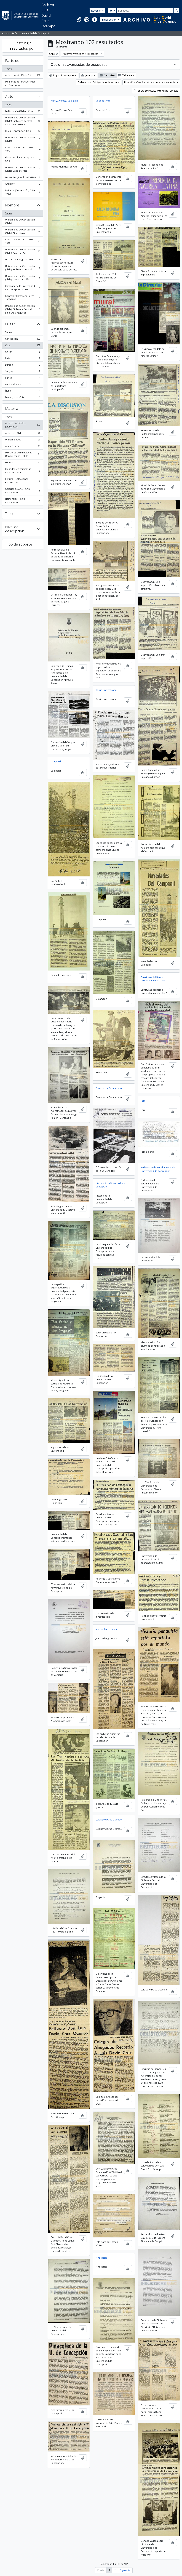 This screenshot has width=182, height=2576. I want to click on América Latina, so click(22, 384).